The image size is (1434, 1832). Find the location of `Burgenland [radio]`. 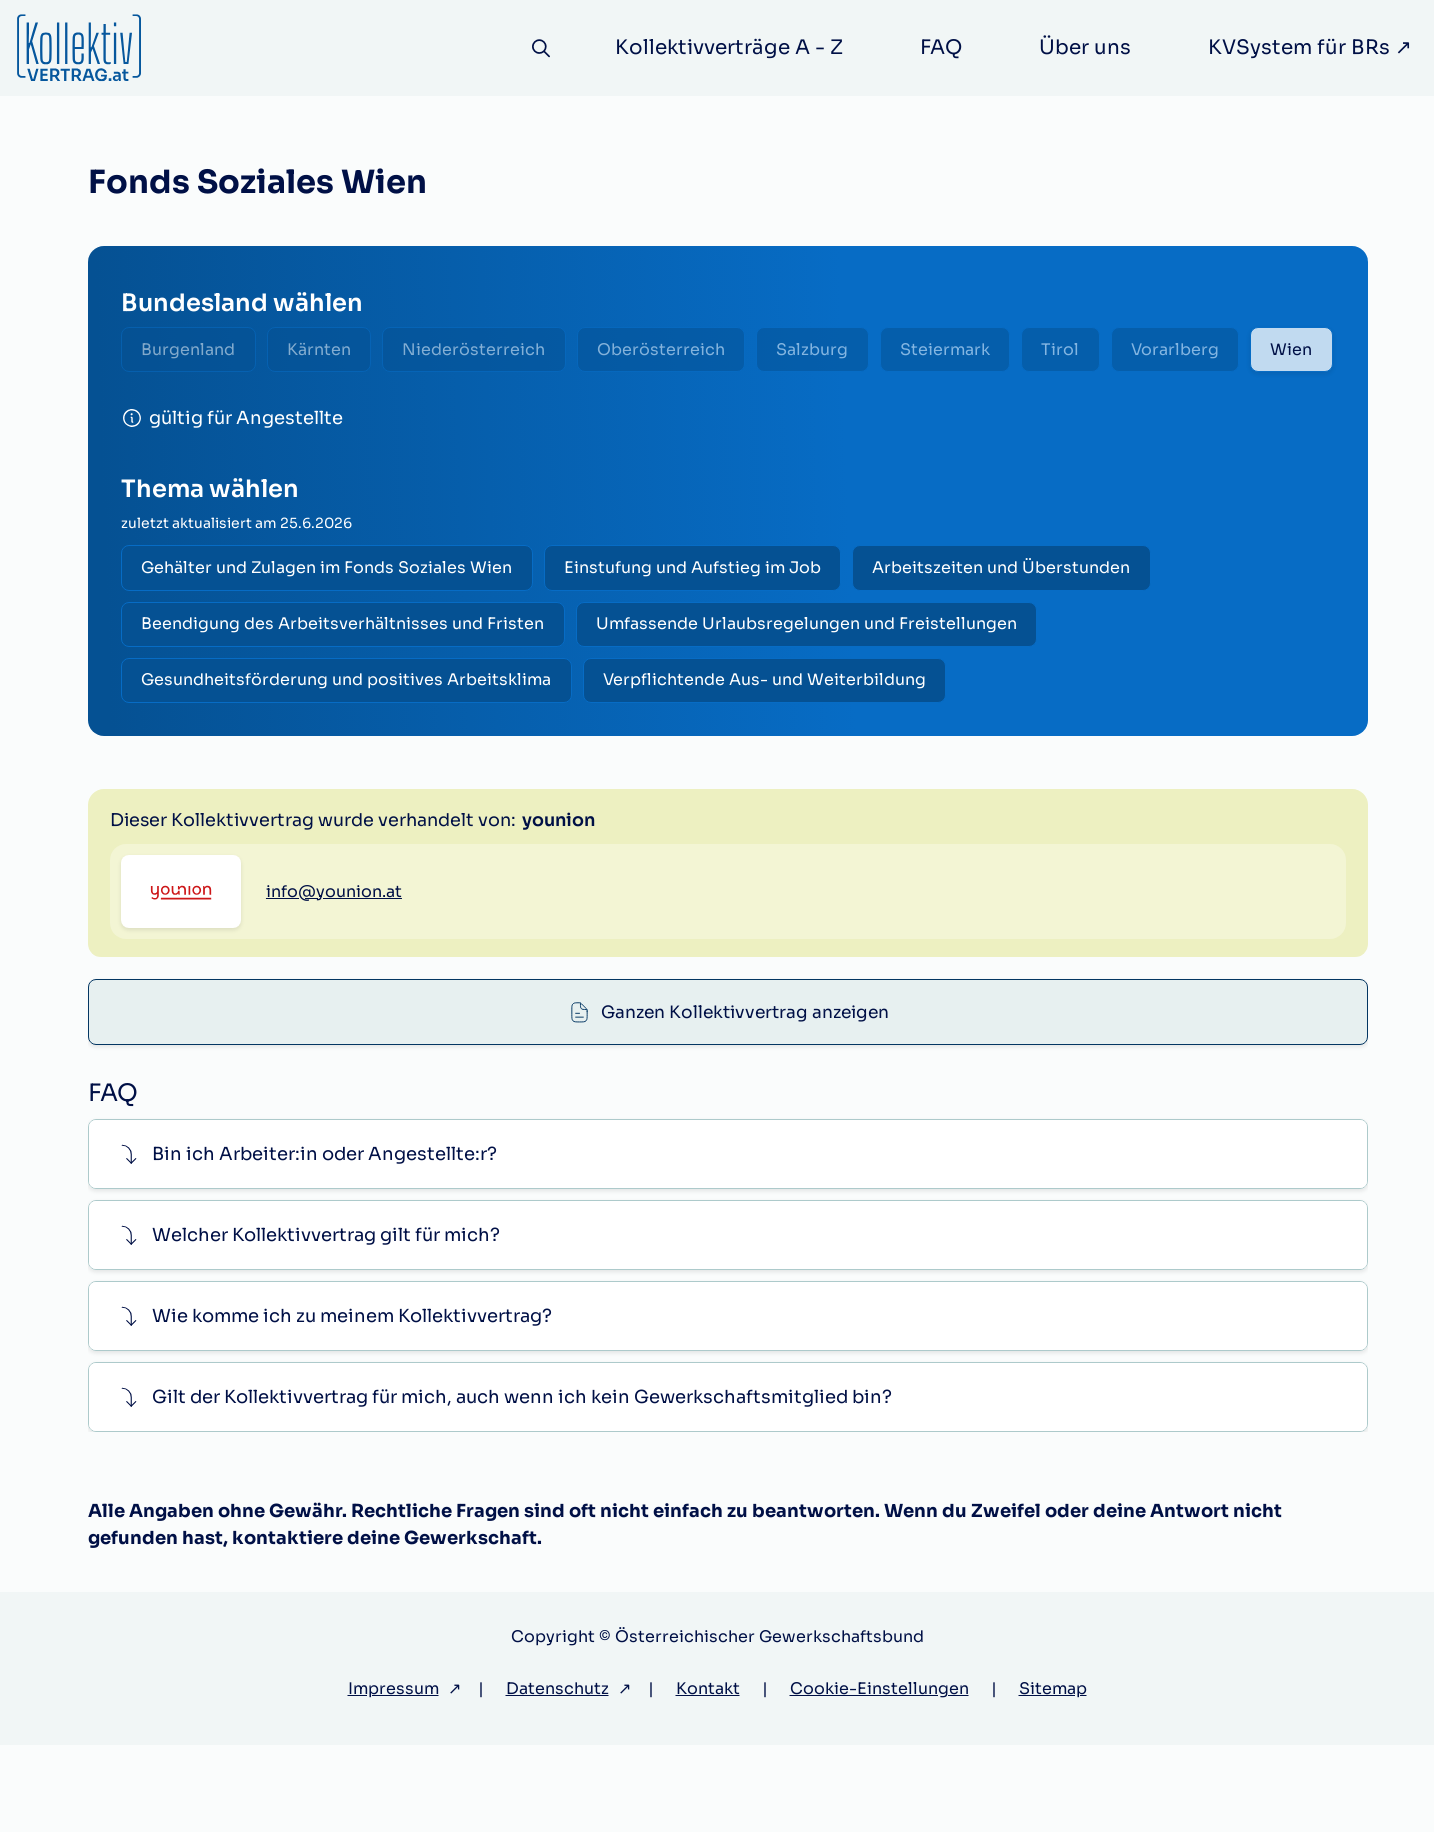

Burgenland [radio] is located at coordinates (191, 350).